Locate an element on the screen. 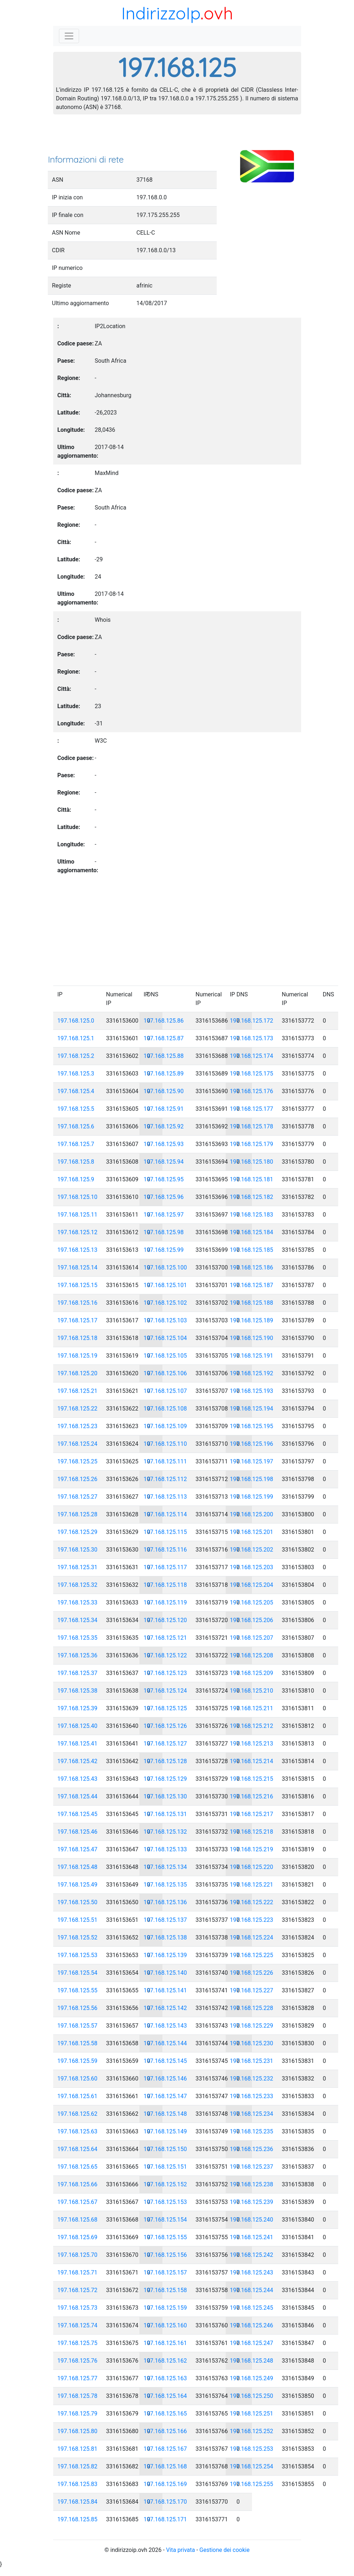 Image resolution: width=354 pixels, height=2576 pixels. 197.168.125.2 is located at coordinates (76, 1055).